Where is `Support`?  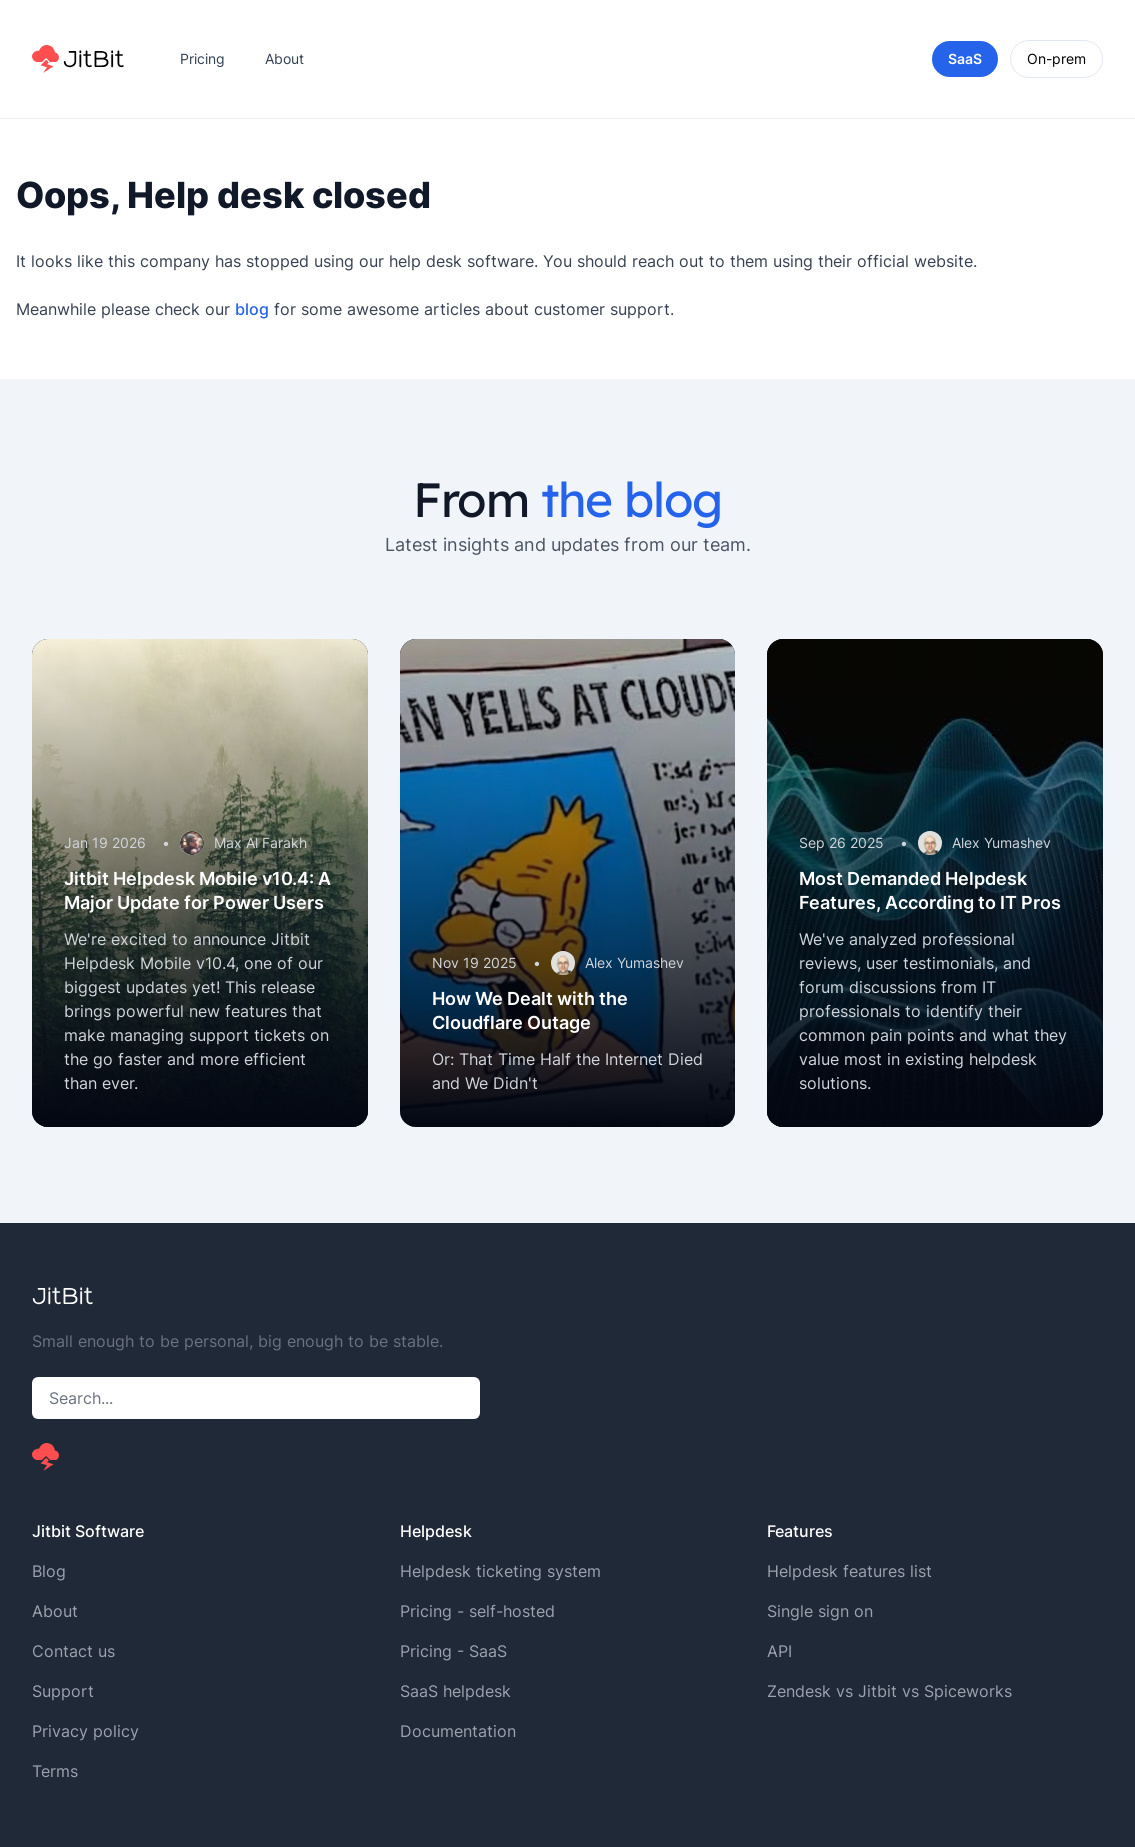 Support is located at coordinates (63, 1691).